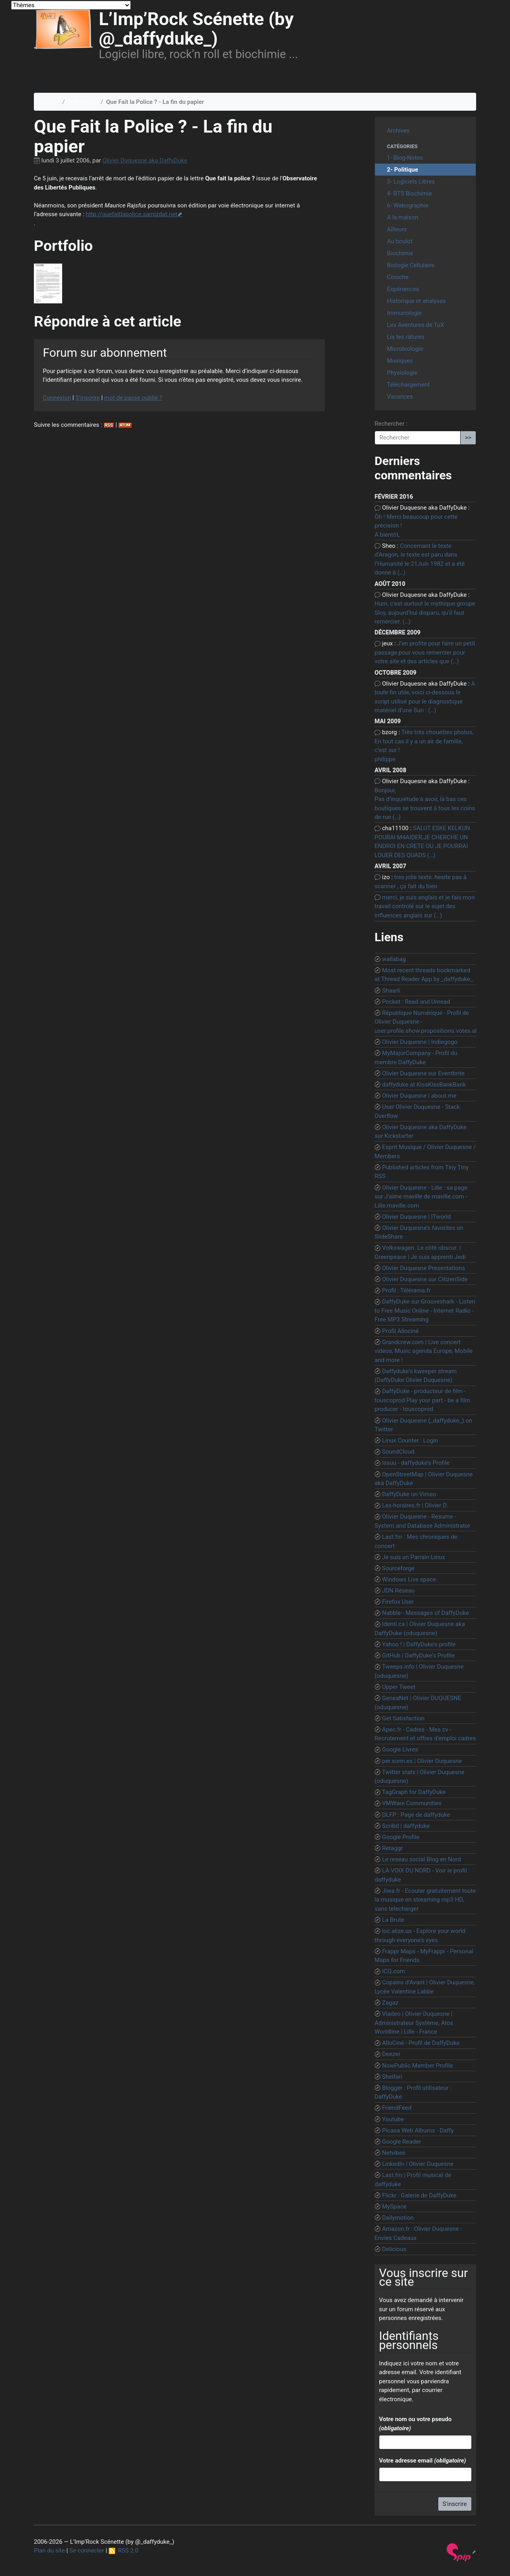 Image resolution: width=510 pixels, height=2576 pixels. Describe the element at coordinates (425, 906) in the screenshot. I see `merci, je suis anglais et je fais mon travail controlé sur le sujet des influences anglais sur (…)` at that location.